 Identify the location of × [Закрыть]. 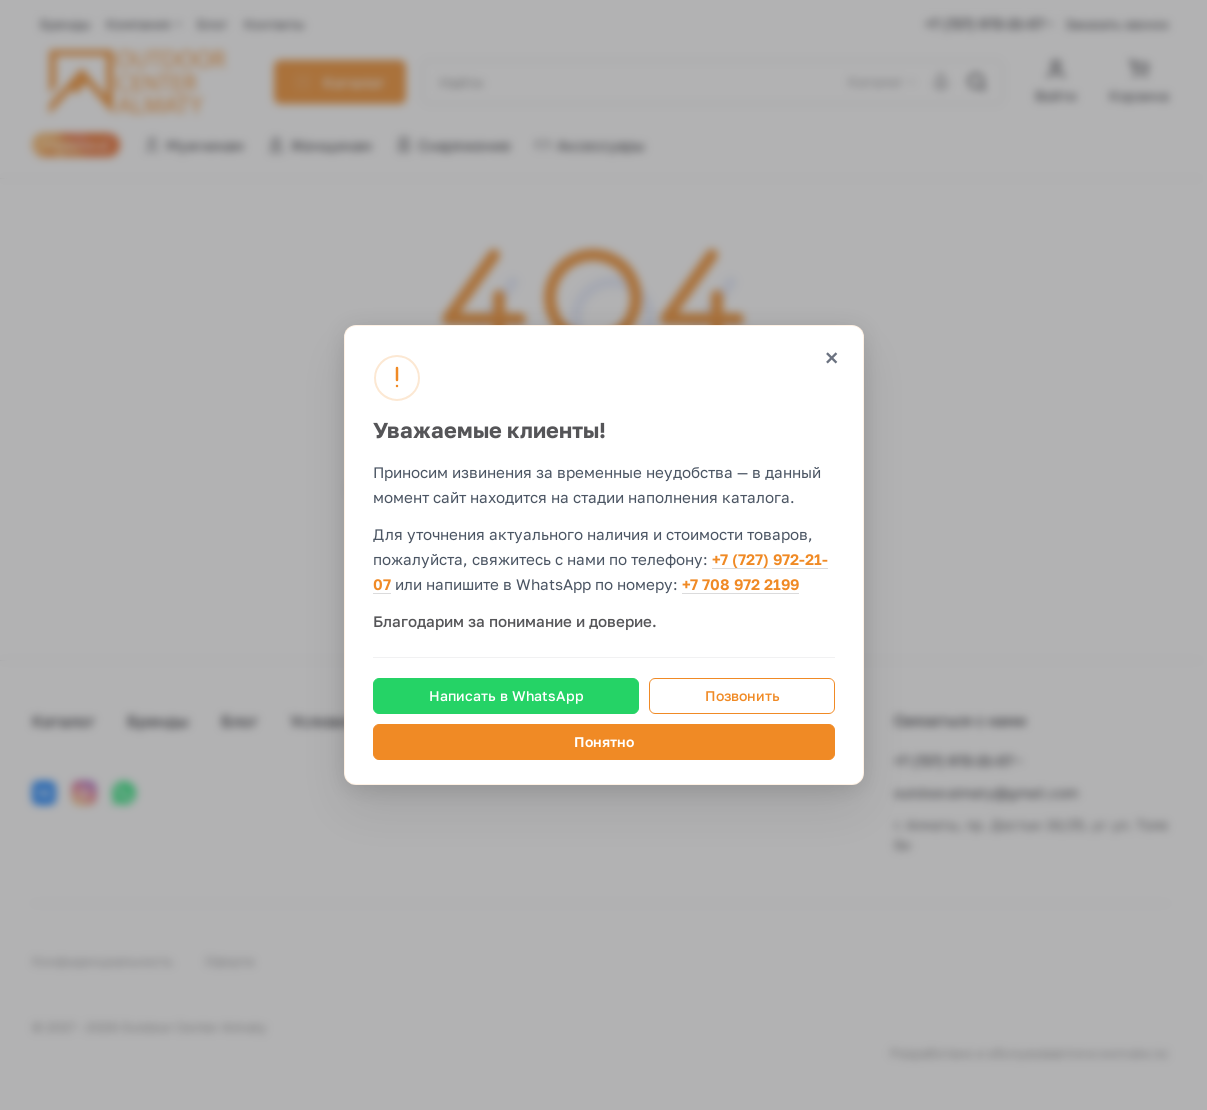
(830, 357).